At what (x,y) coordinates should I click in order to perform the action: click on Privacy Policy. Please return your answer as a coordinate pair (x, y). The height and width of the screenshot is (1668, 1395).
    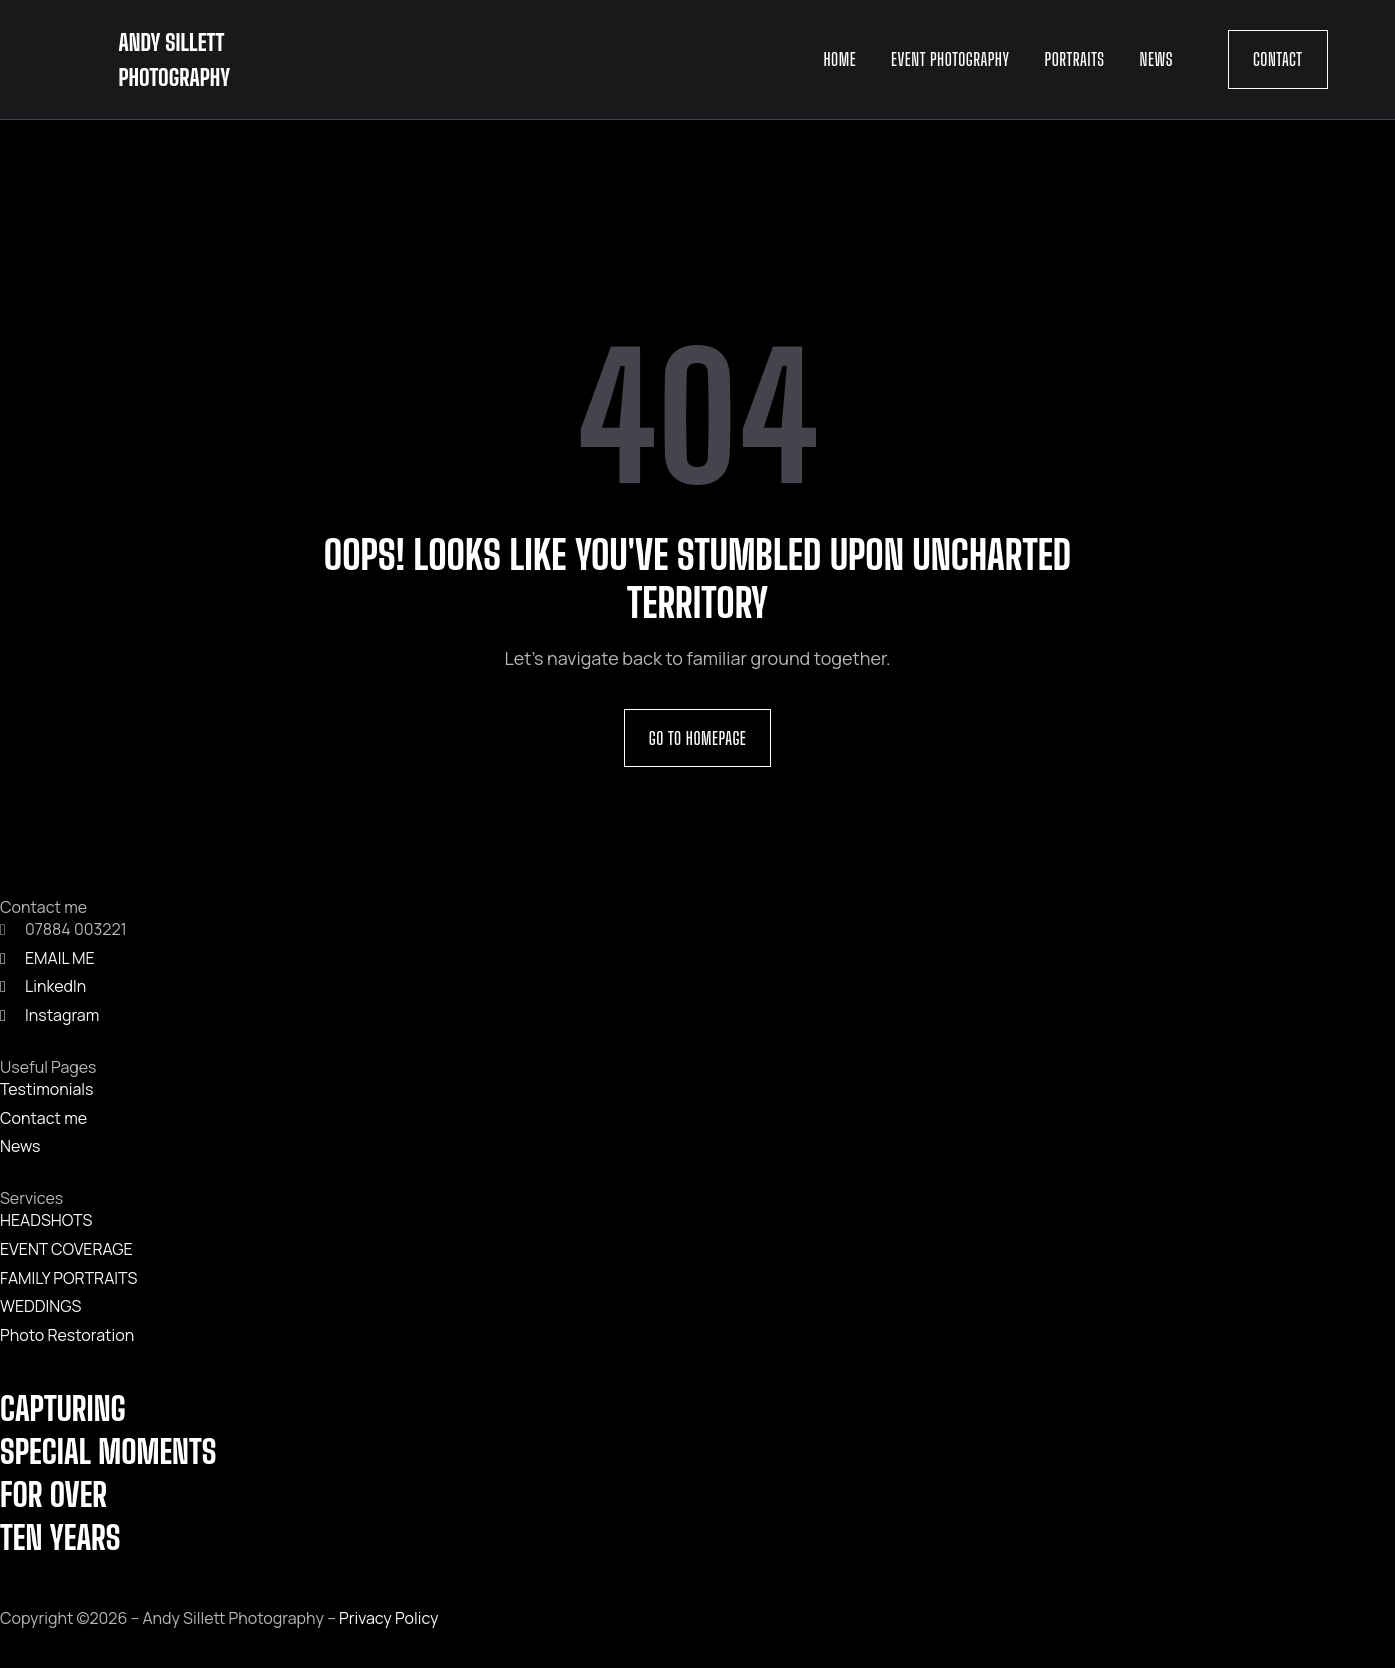
    Looking at the image, I should click on (388, 1618).